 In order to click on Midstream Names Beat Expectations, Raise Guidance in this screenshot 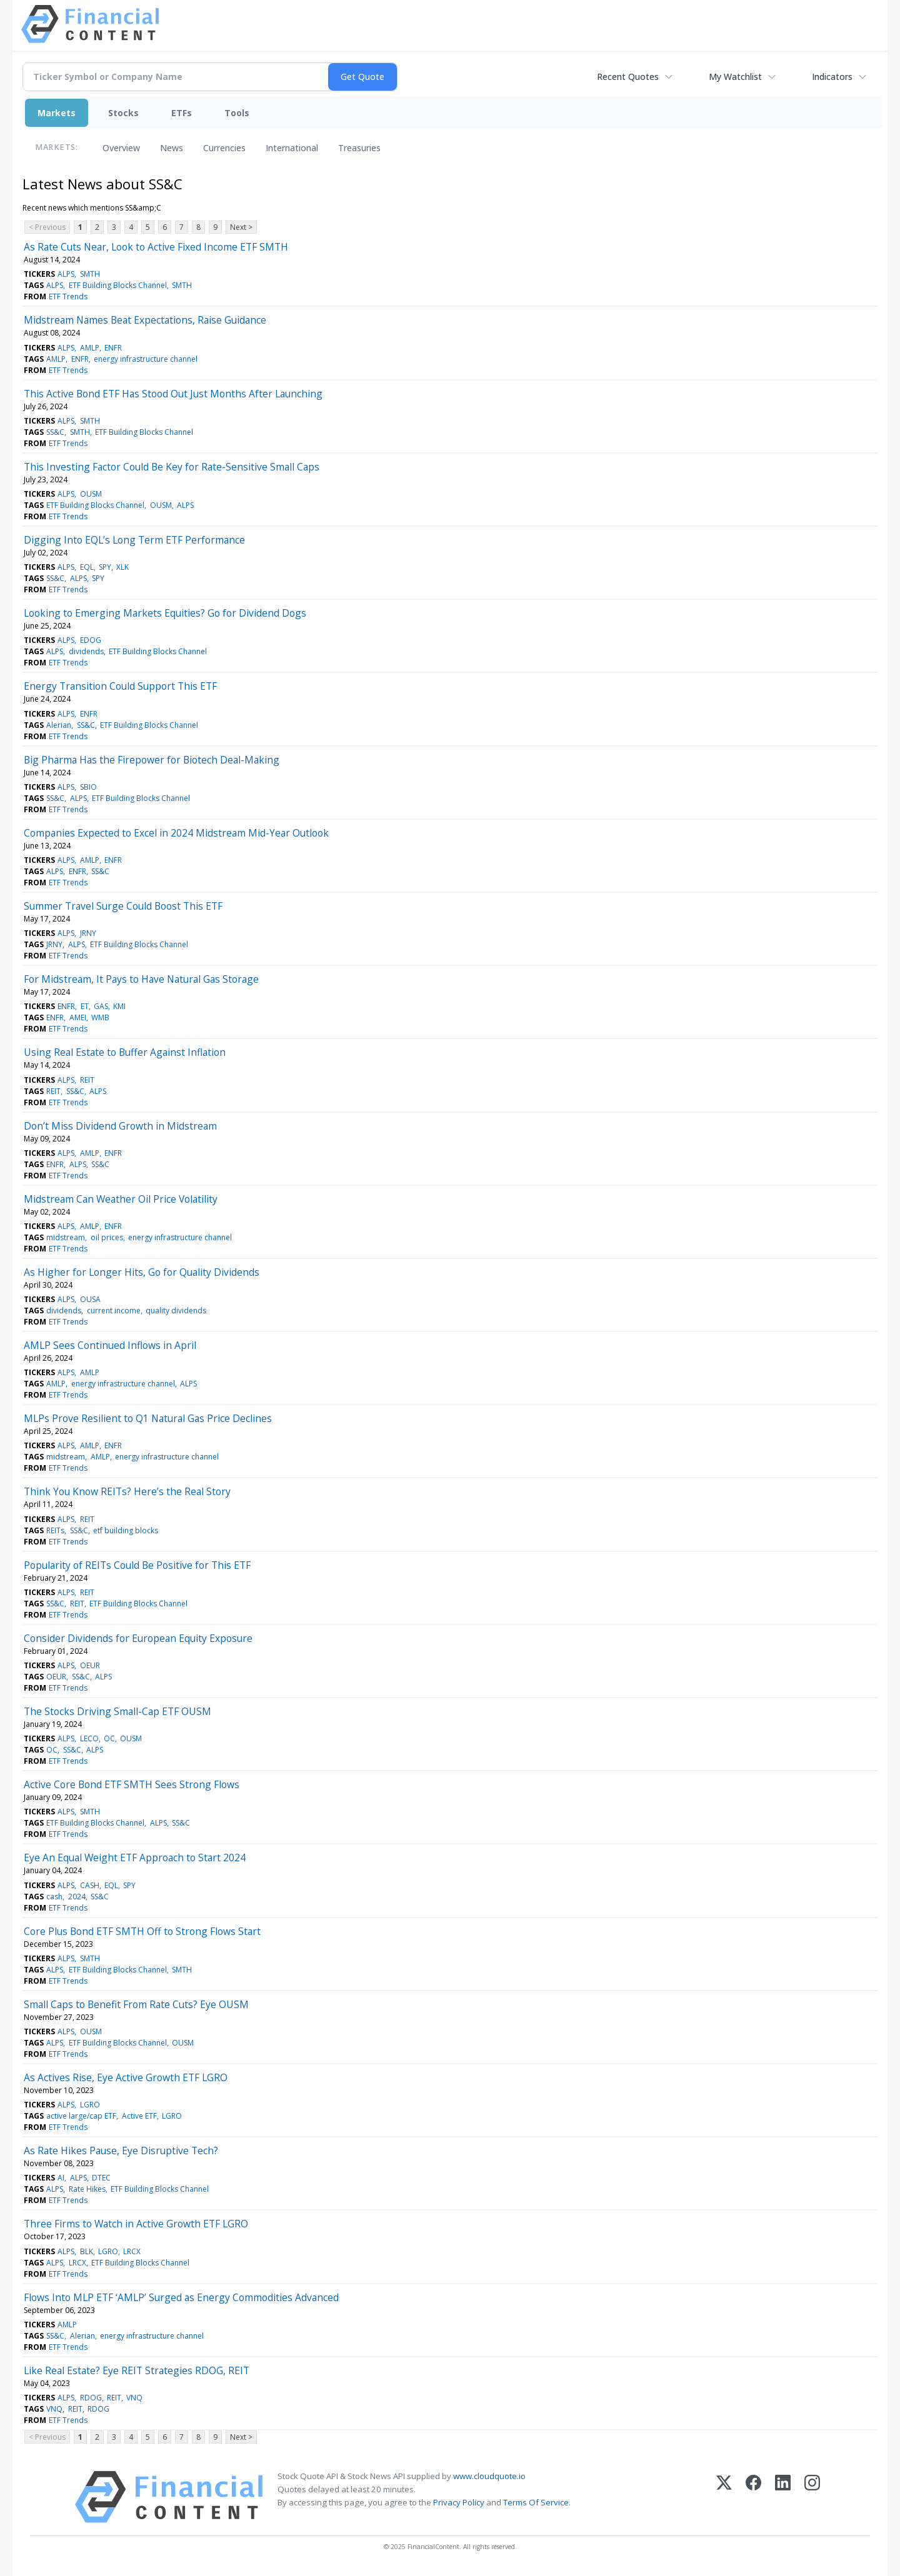, I will do `click(145, 320)`.